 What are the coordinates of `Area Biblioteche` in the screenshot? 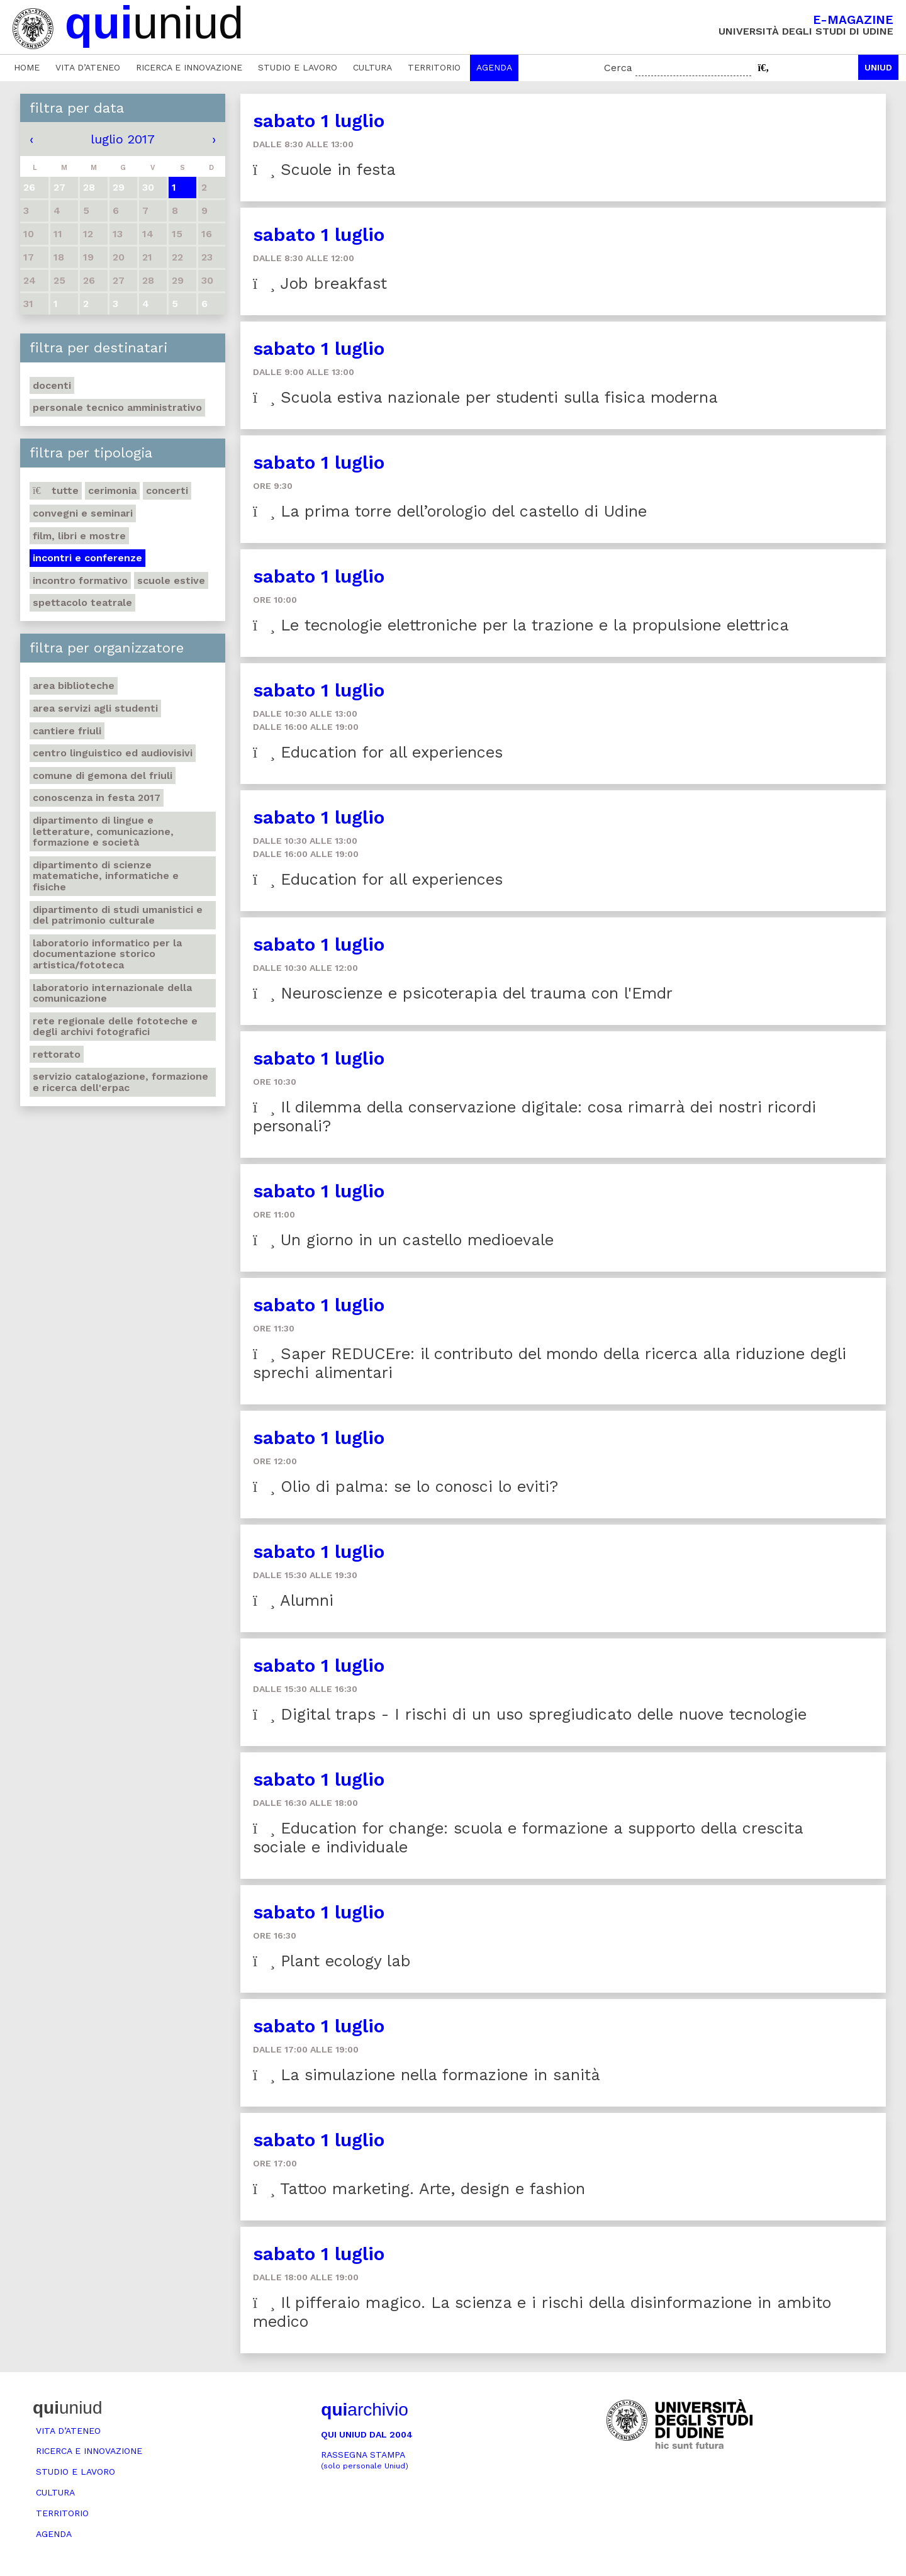 It's located at (74, 686).